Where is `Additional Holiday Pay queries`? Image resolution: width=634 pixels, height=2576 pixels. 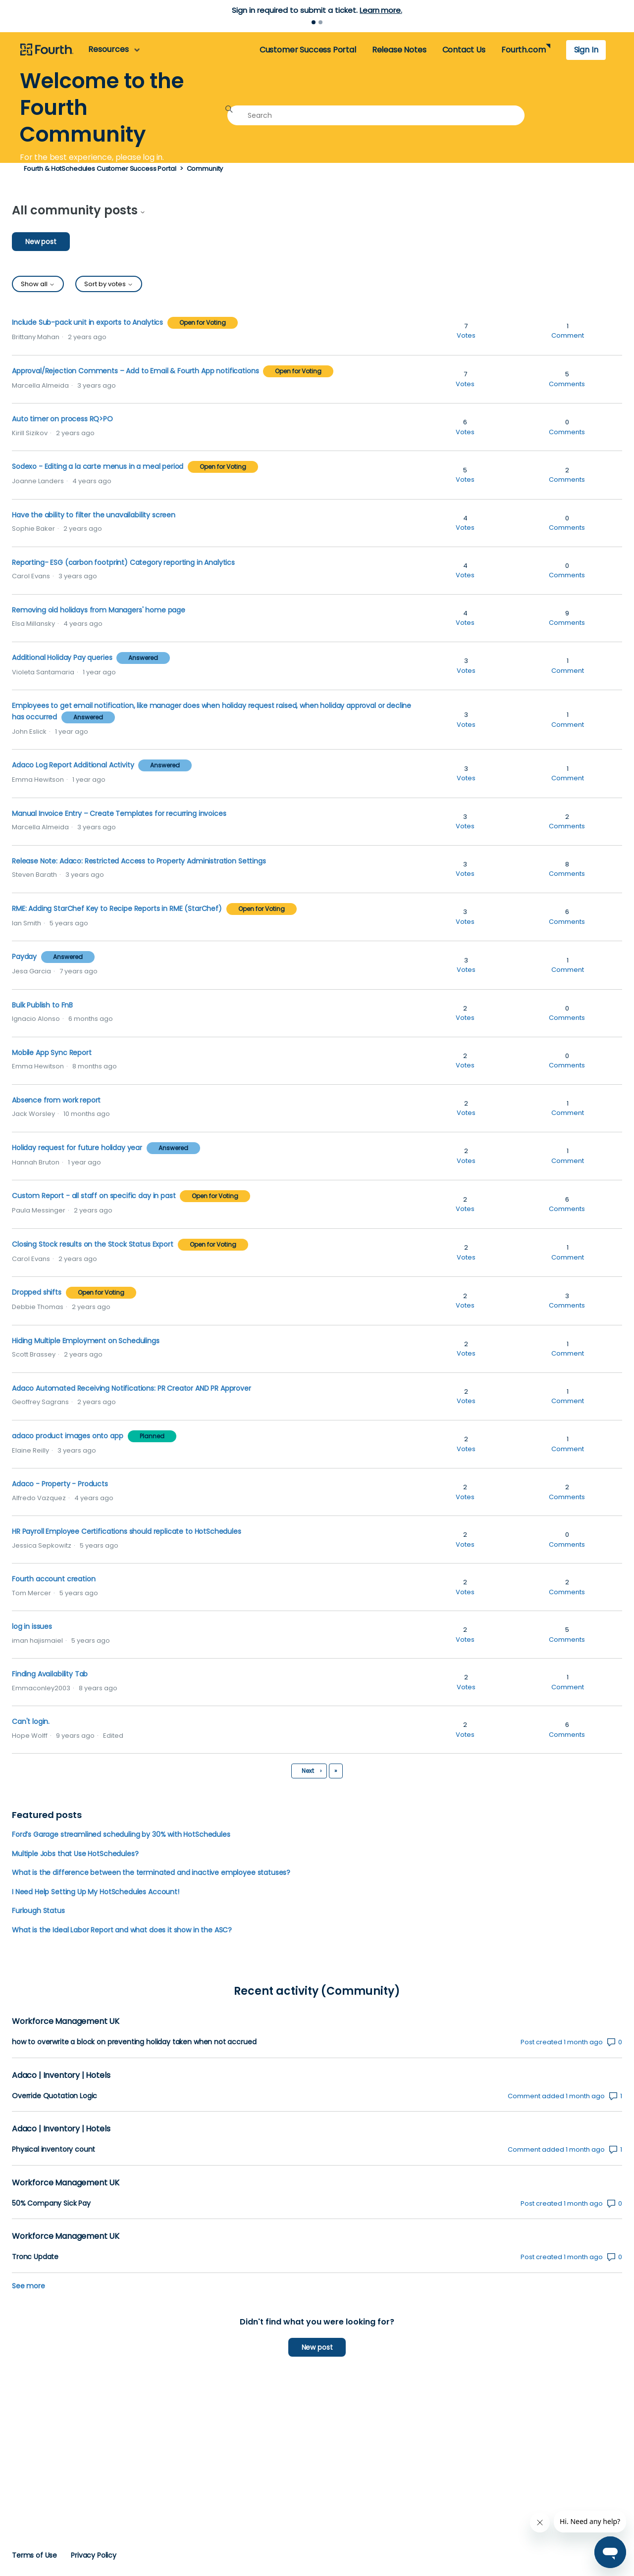
Additional Holiday Pay queries is located at coordinates (62, 657).